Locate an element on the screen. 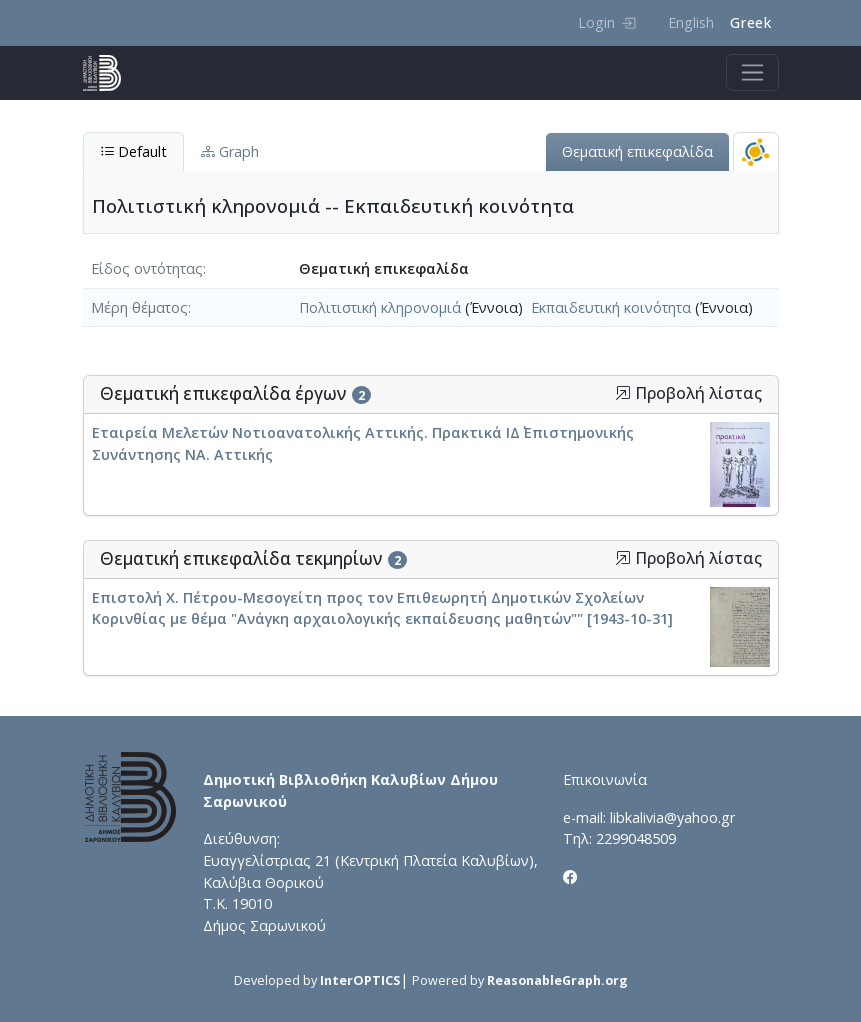  Login is located at coordinates (606, 22).